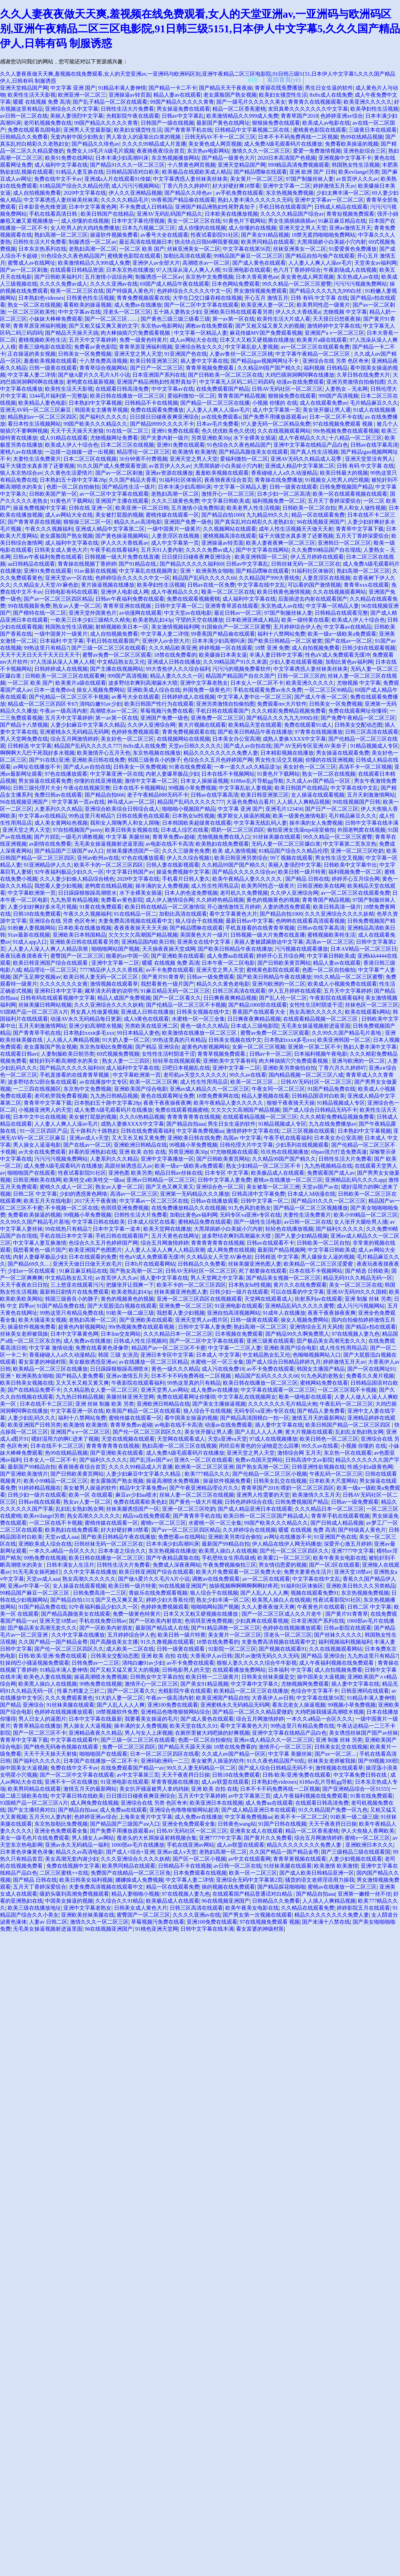 The height and width of the screenshot is (2576, 400). What do you see at coordinates (71, 333) in the screenshot?
I see `国产精品天天操天天搞` at bounding box center [71, 333].